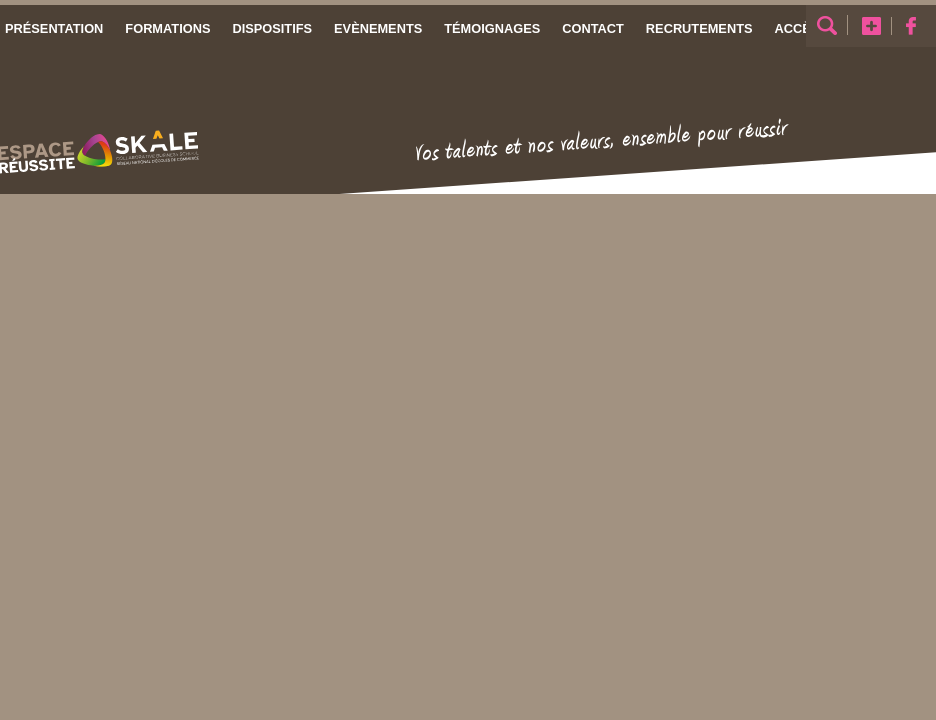 The height and width of the screenshot is (720, 936). I want to click on Dispositifs, so click(272, 28).